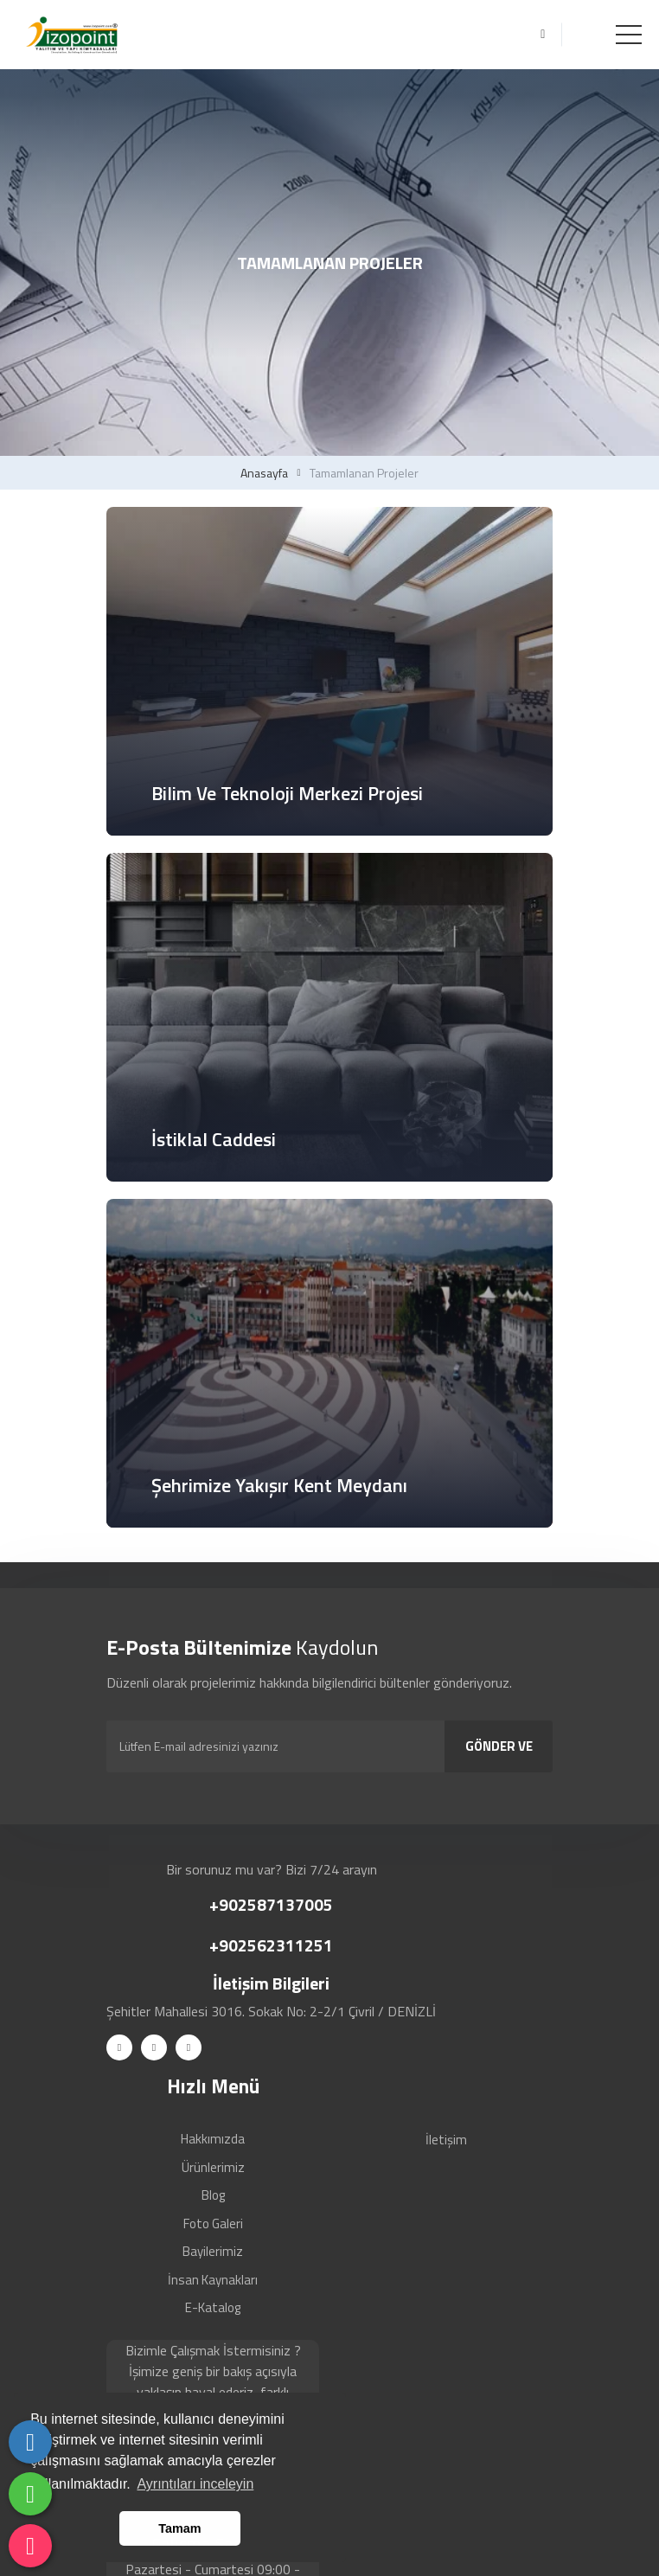 This screenshot has width=659, height=2576. I want to click on GÖNDER VE KAYDOL, so click(499, 1754).